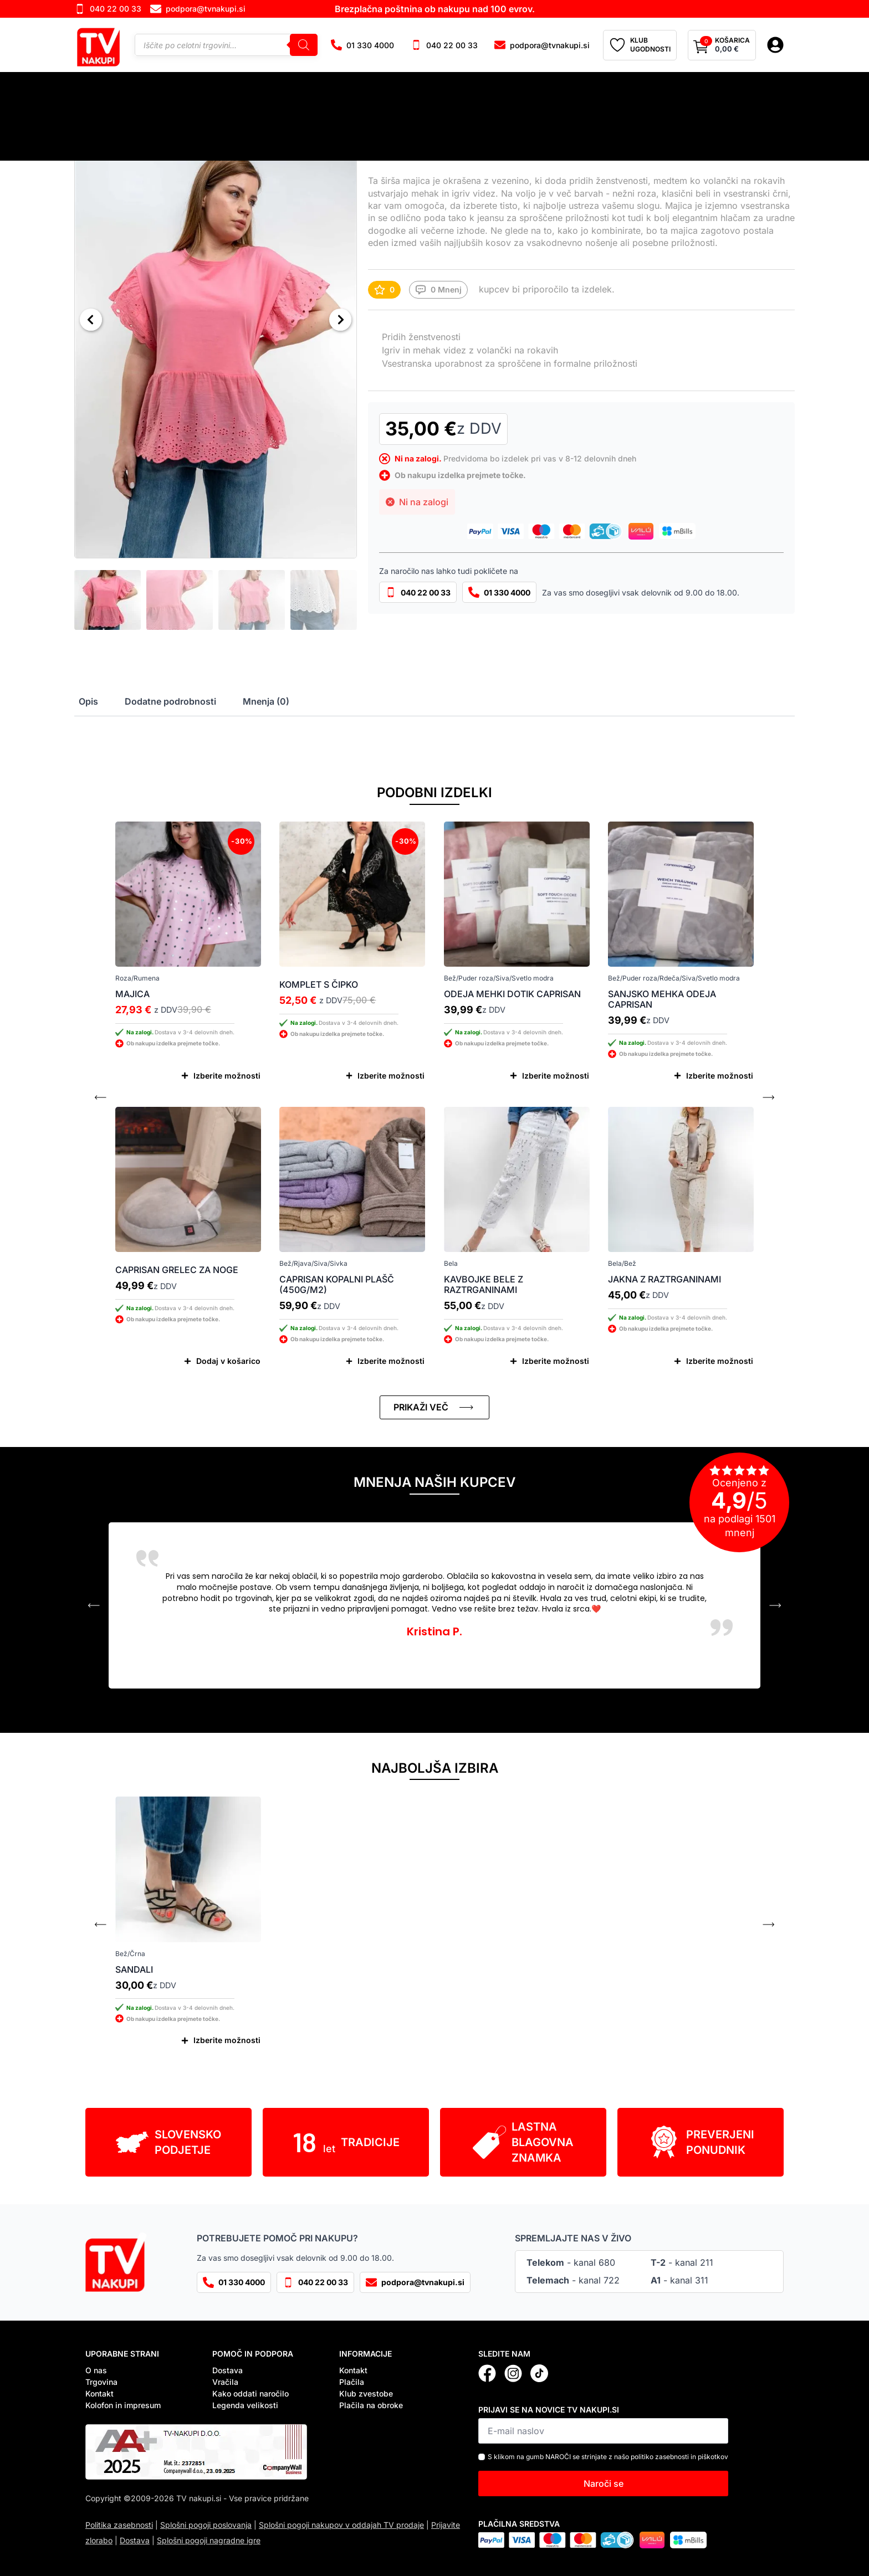  I want to click on S klikom na gumb NAROČI se strinjate z našo politiko zasebnosti in piškotkov, so click(608, 2456).